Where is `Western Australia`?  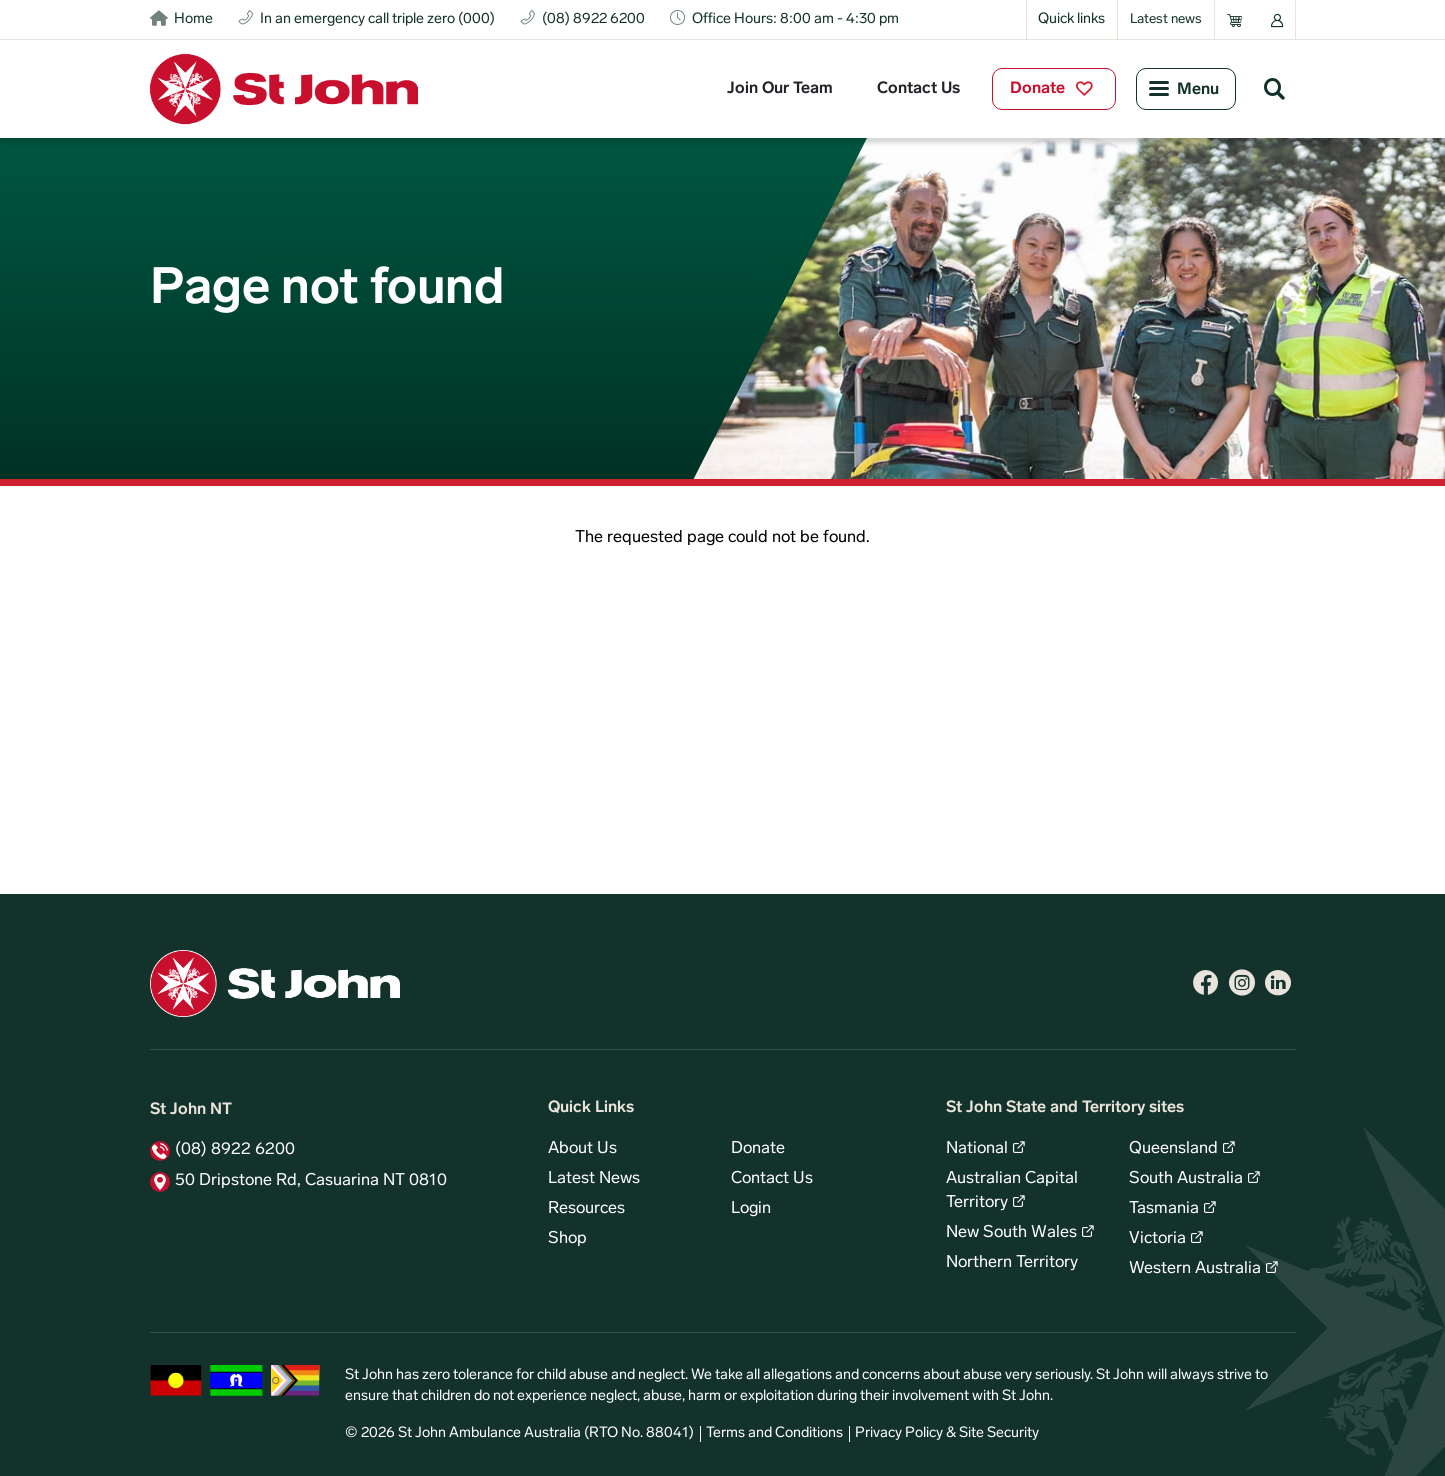
Western Australia is located at coordinates (1195, 1269).